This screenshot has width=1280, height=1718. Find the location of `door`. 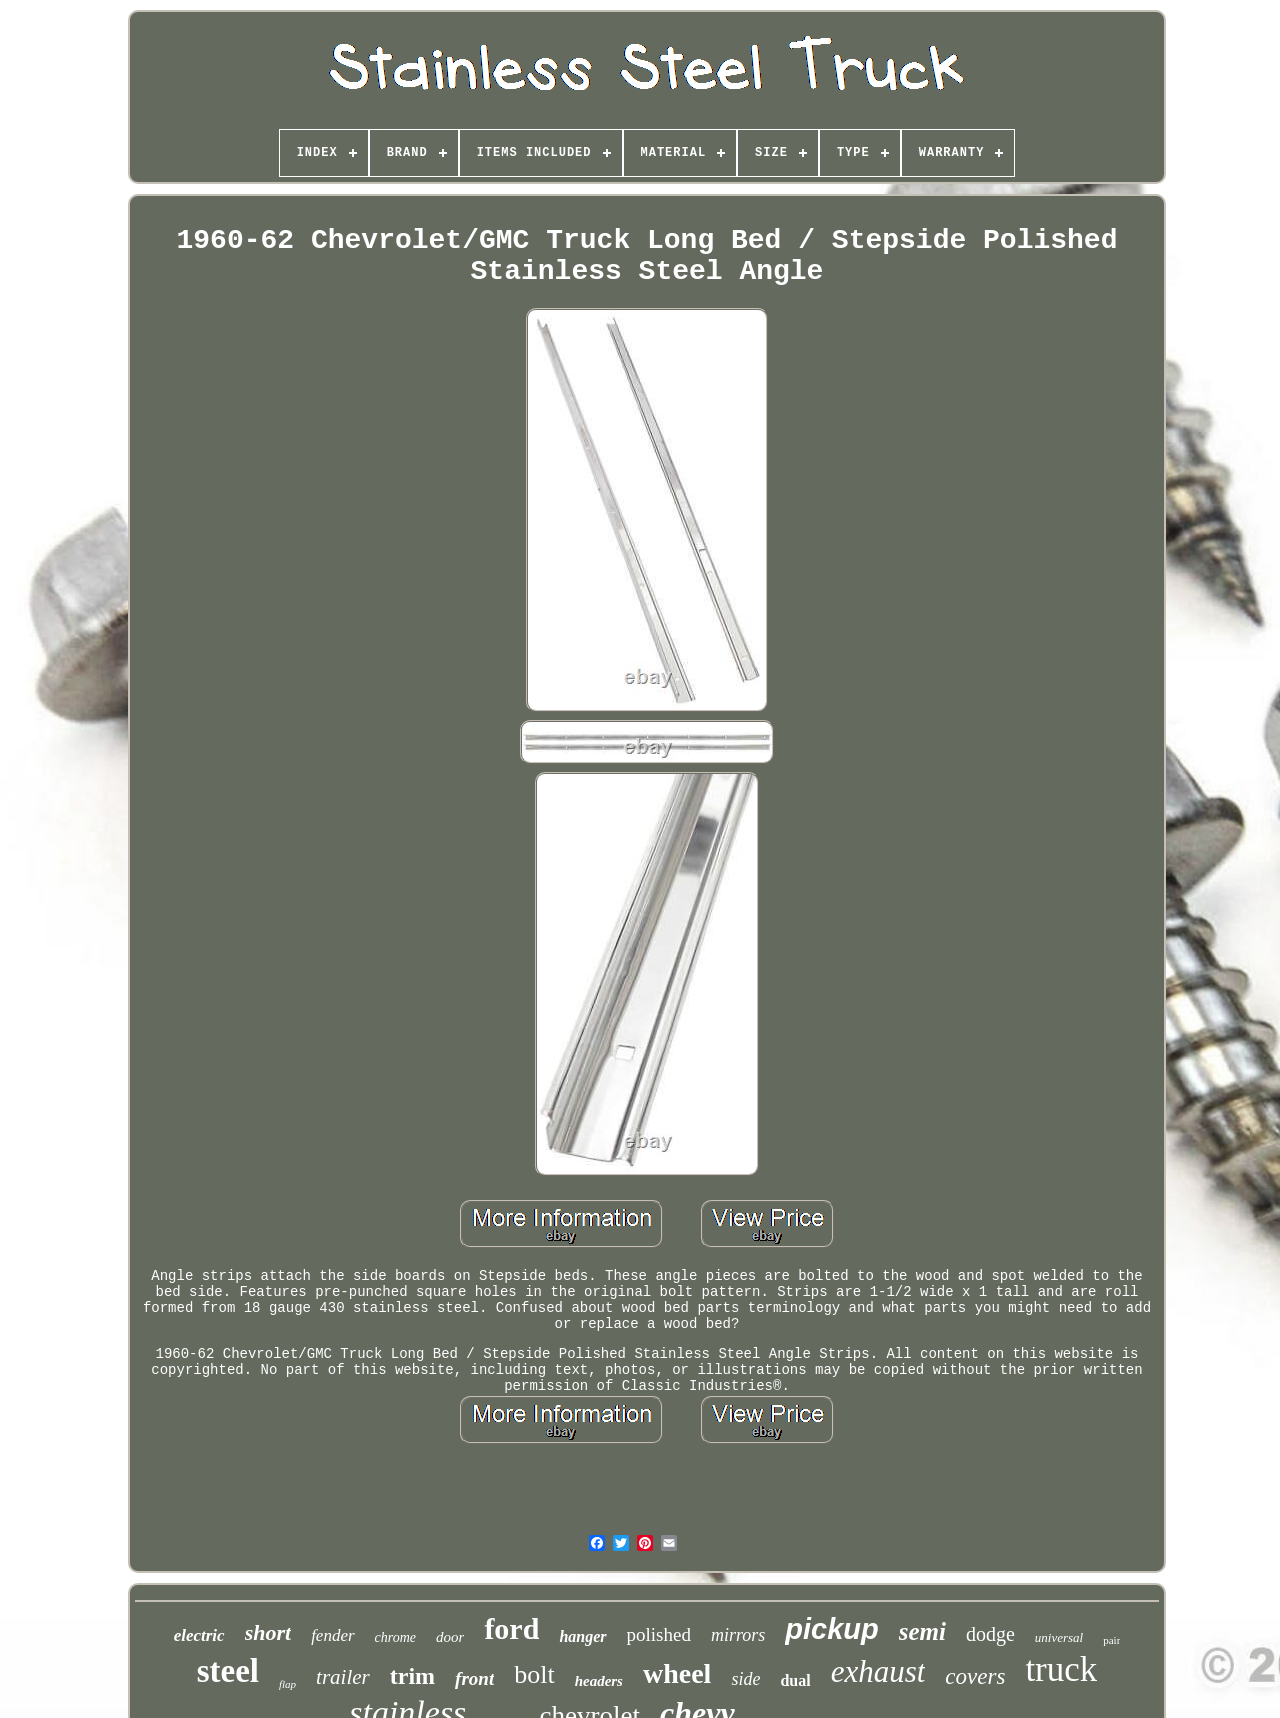

door is located at coordinates (450, 1637).